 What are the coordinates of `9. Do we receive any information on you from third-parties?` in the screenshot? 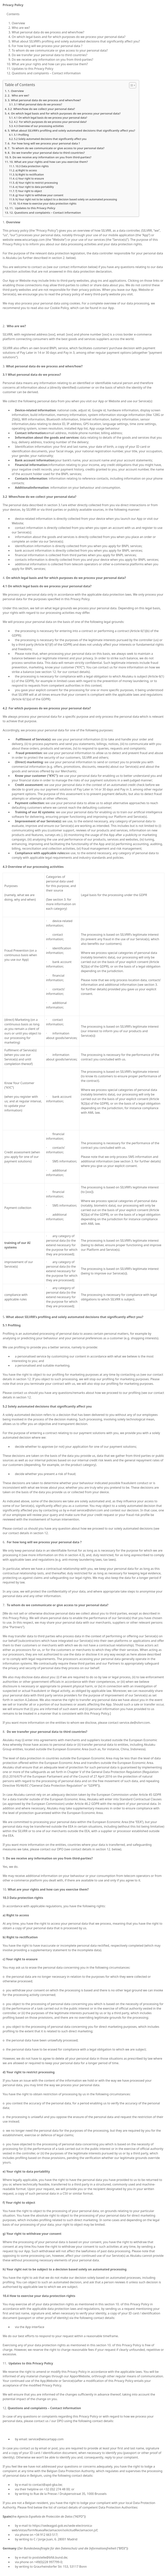 It's located at (50, 157).